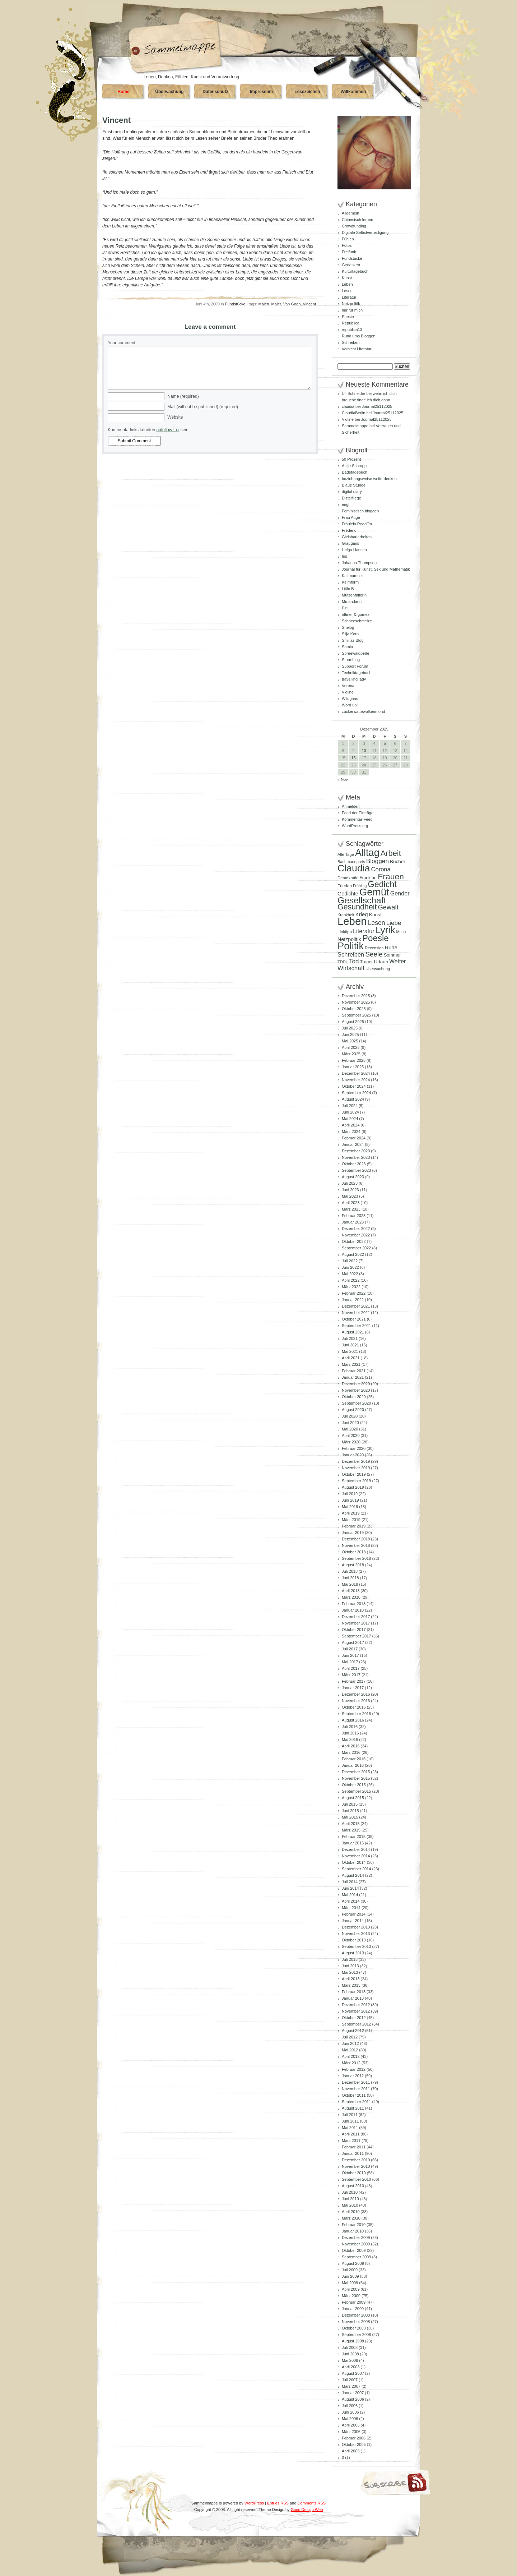  Describe the element at coordinates (347, 647) in the screenshot. I see `Somlu` at that location.